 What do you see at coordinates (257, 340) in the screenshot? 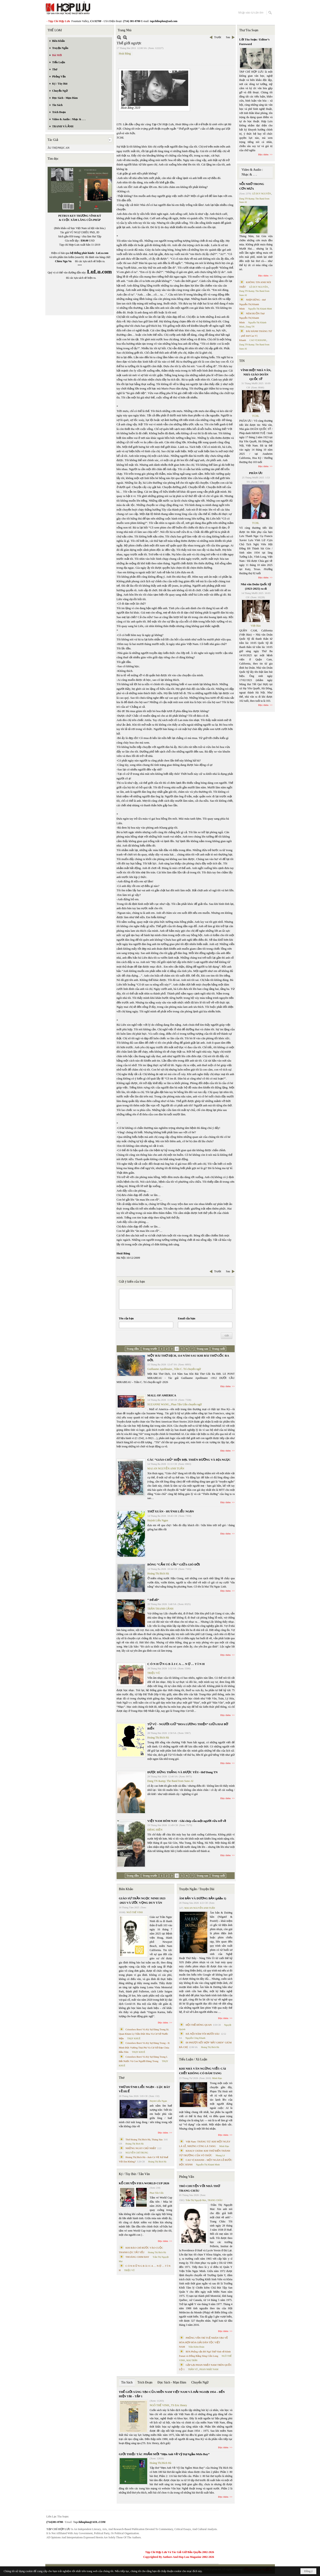
I see `CAO VỊ KHANH` at bounding box center [257, 340].